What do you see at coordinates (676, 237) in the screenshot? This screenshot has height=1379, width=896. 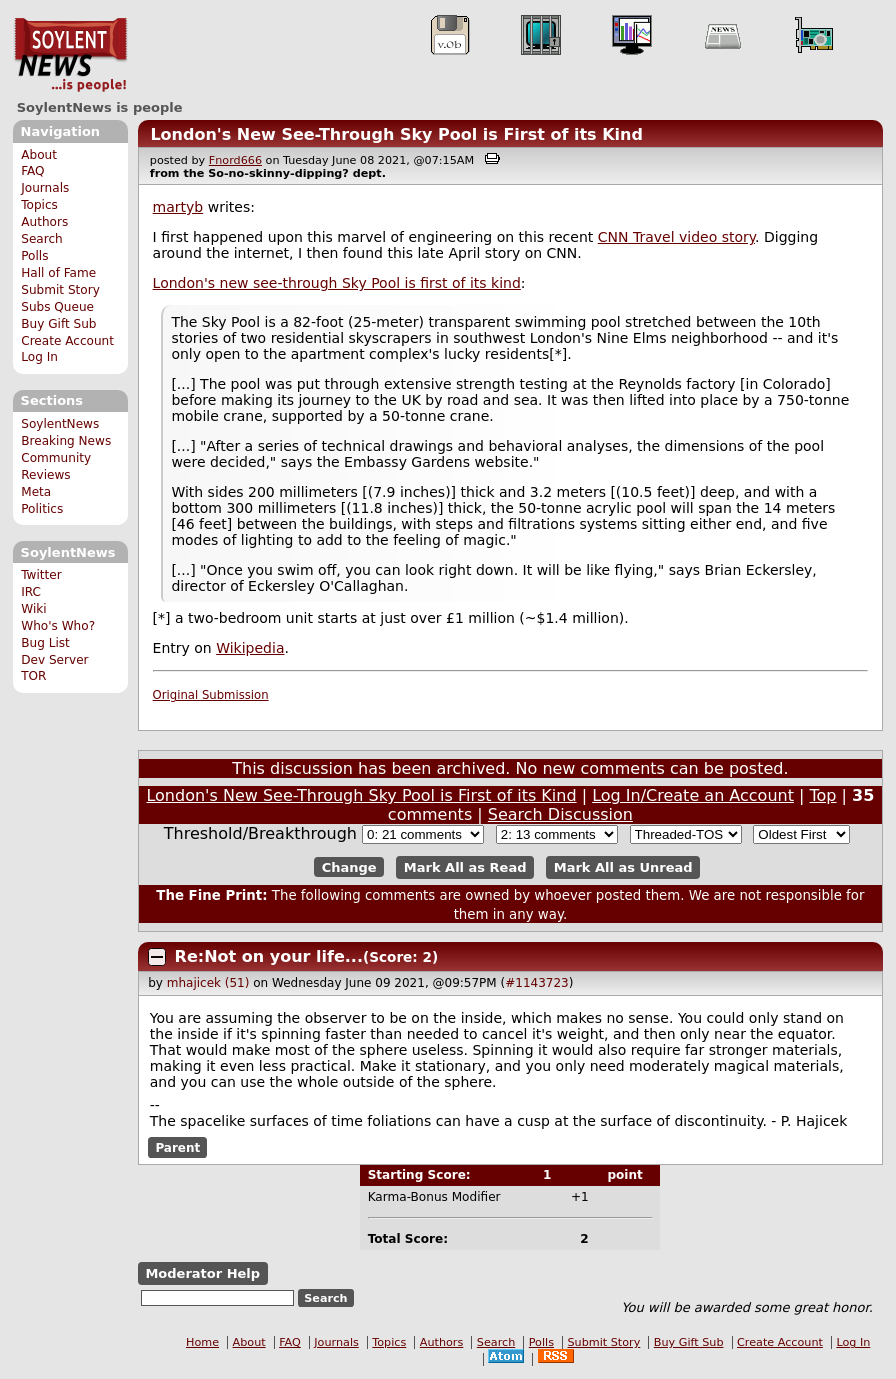 I see `CNN Travel video story` at bounding box center [676, 237].